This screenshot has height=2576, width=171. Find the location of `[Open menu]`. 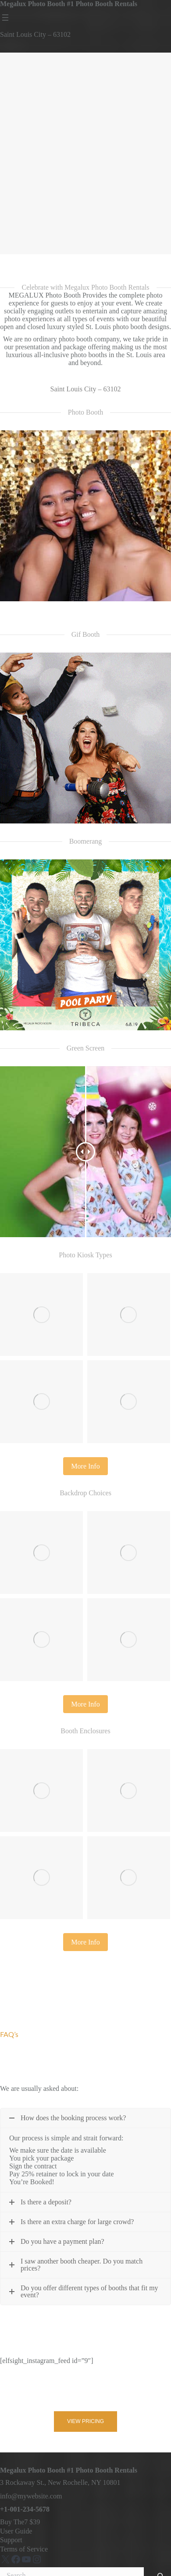

[Open menu] is located at coordinates (5, 17).